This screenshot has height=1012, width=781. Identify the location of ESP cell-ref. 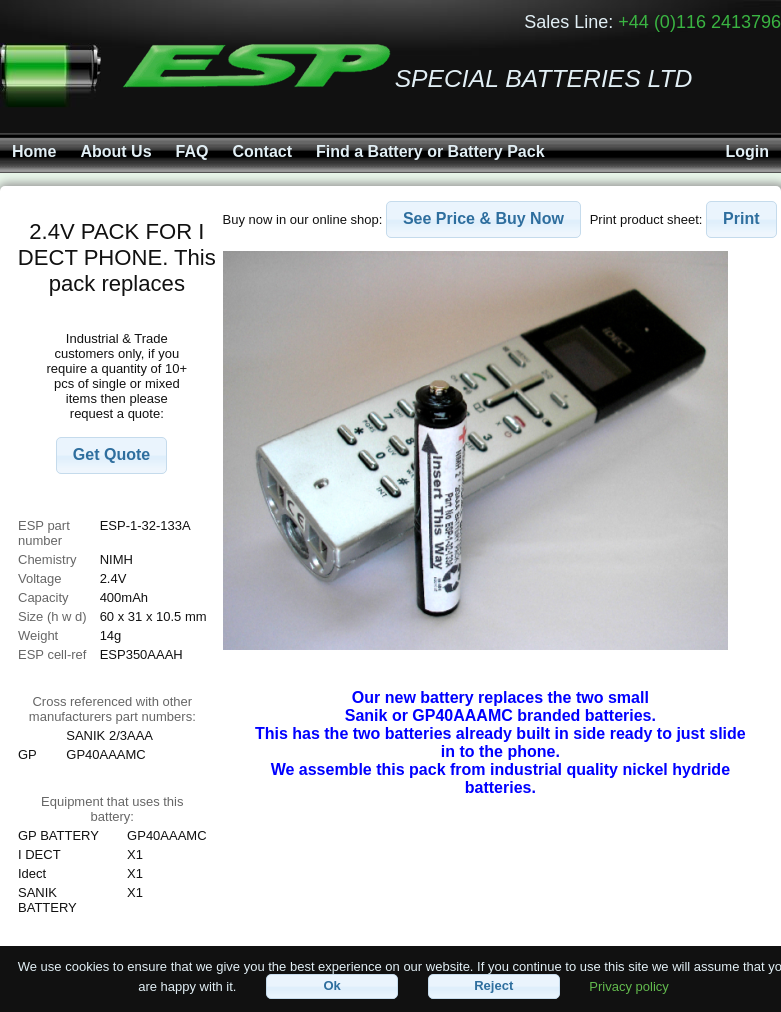
(52, 654).